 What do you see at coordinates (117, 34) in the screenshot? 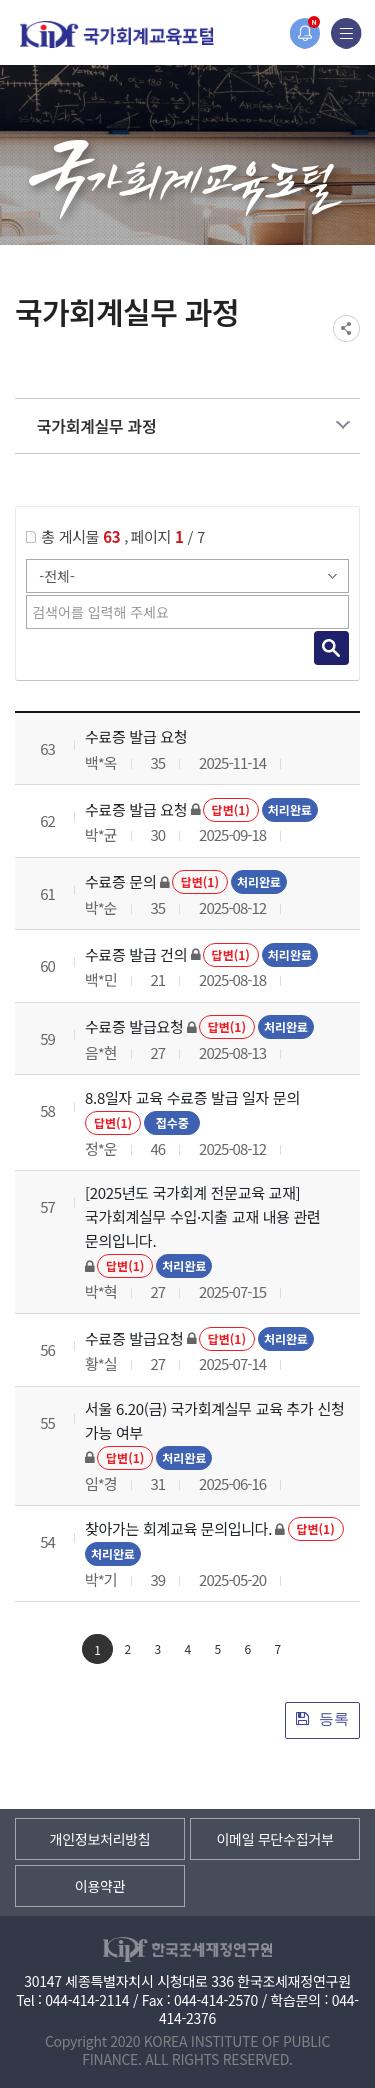
I see `국가회계교육포털` at bounding box center [117, 34].